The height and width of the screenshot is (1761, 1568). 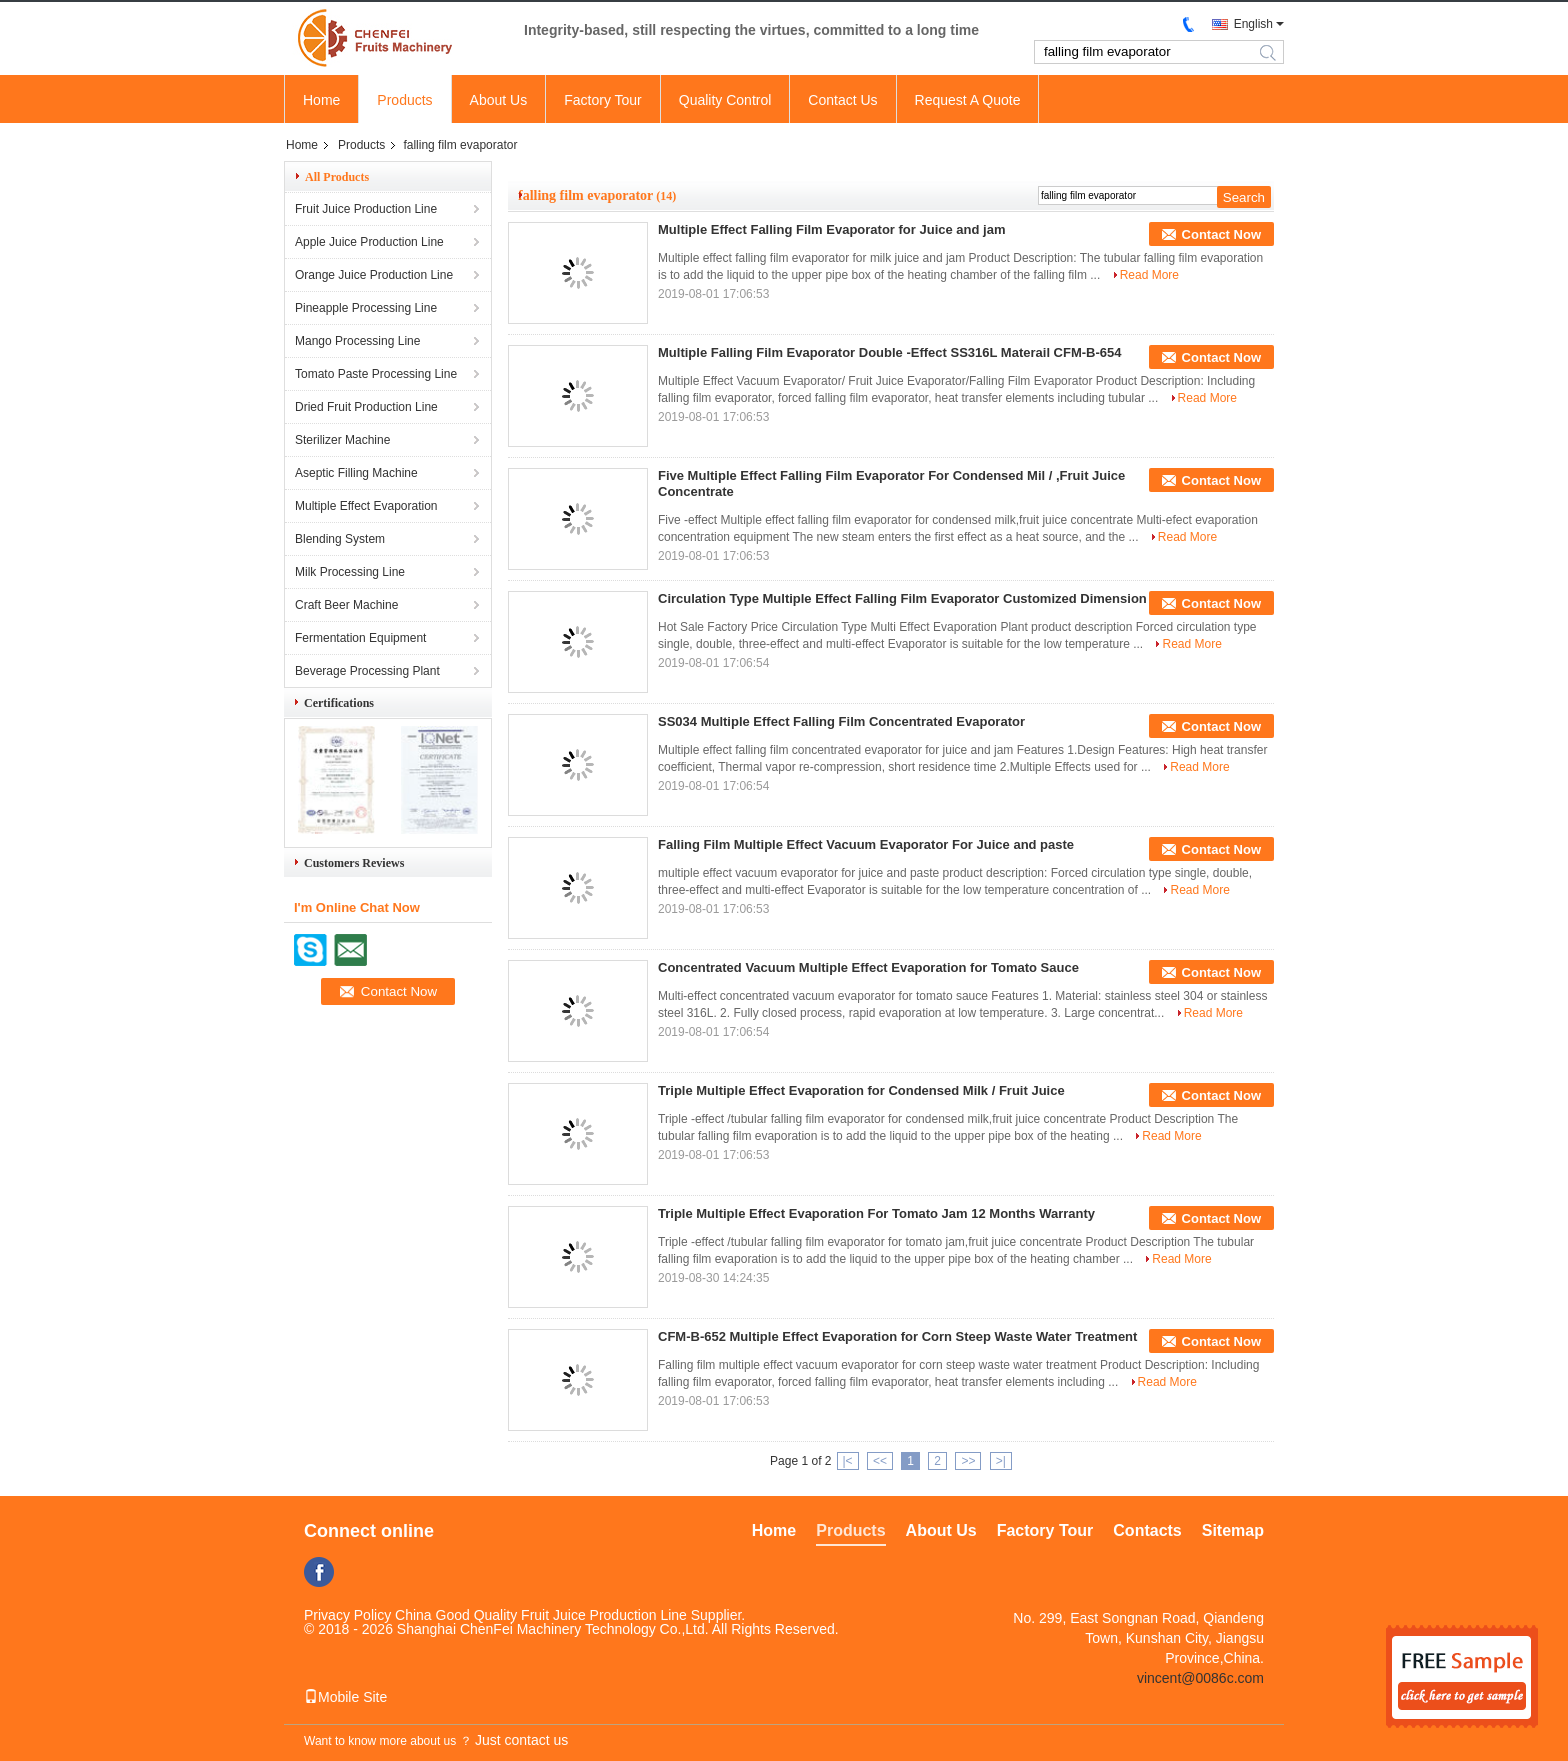 I want to click on Contact Now, so click(x=1221, y=234).